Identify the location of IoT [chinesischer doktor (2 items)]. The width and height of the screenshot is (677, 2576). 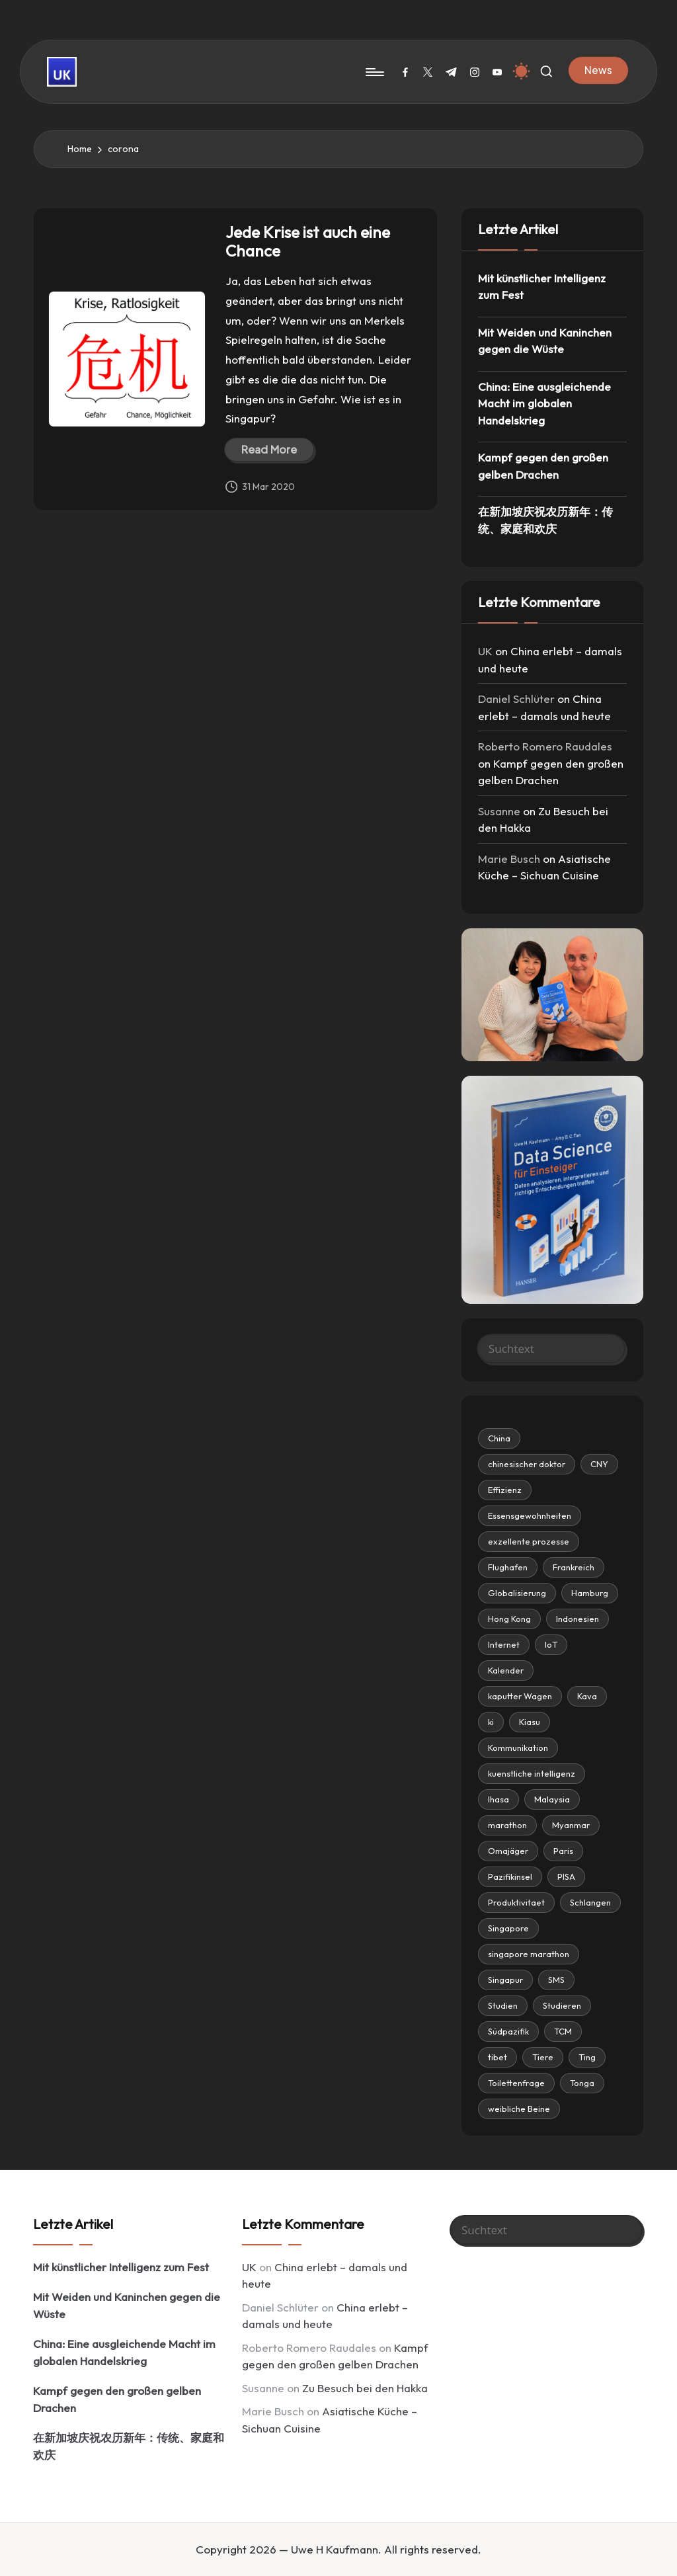
(551, 1644).